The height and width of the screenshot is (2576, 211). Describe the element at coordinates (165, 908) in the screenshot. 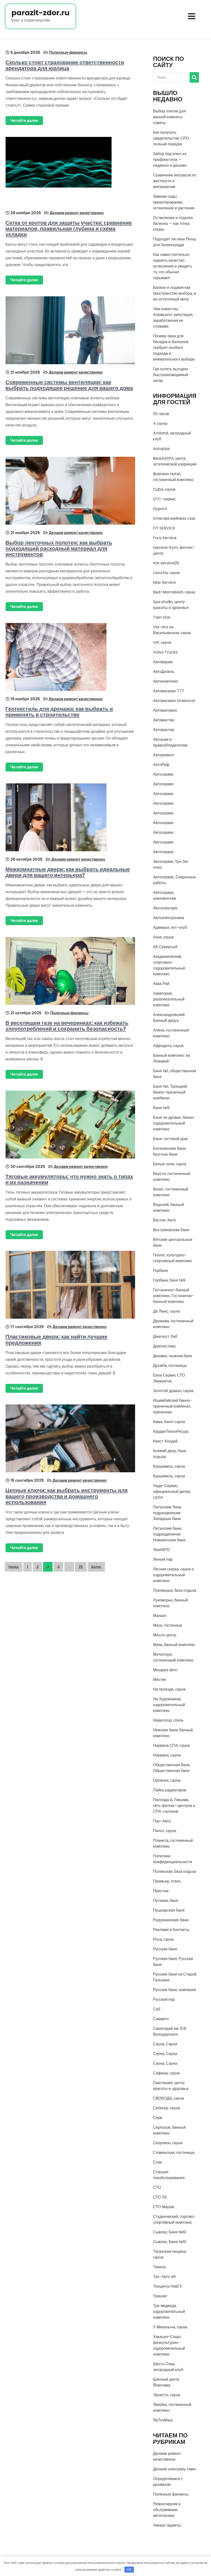

I see `Автоэлектрик` at that location.